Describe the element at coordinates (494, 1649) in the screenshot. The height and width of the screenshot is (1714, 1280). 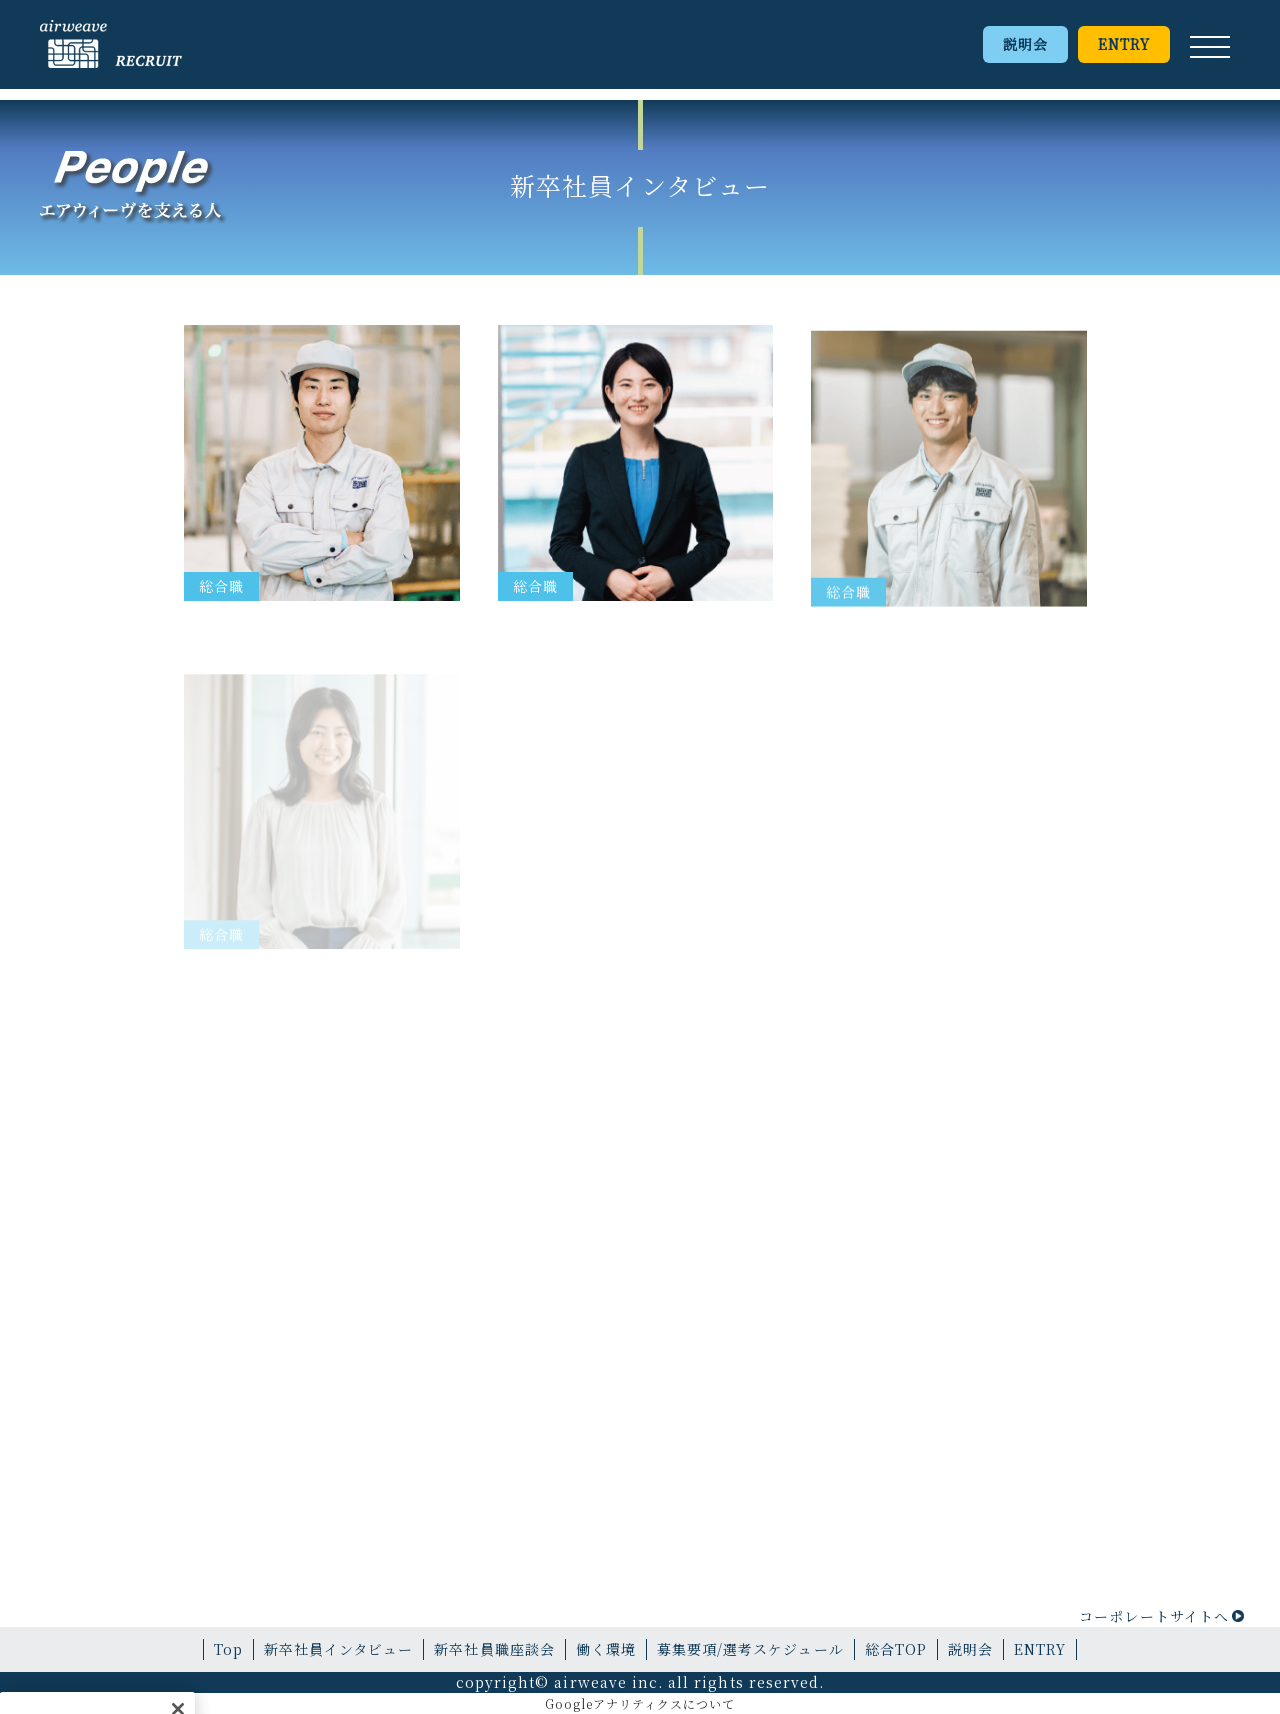
I see `新卒社員職座談会` at that location.